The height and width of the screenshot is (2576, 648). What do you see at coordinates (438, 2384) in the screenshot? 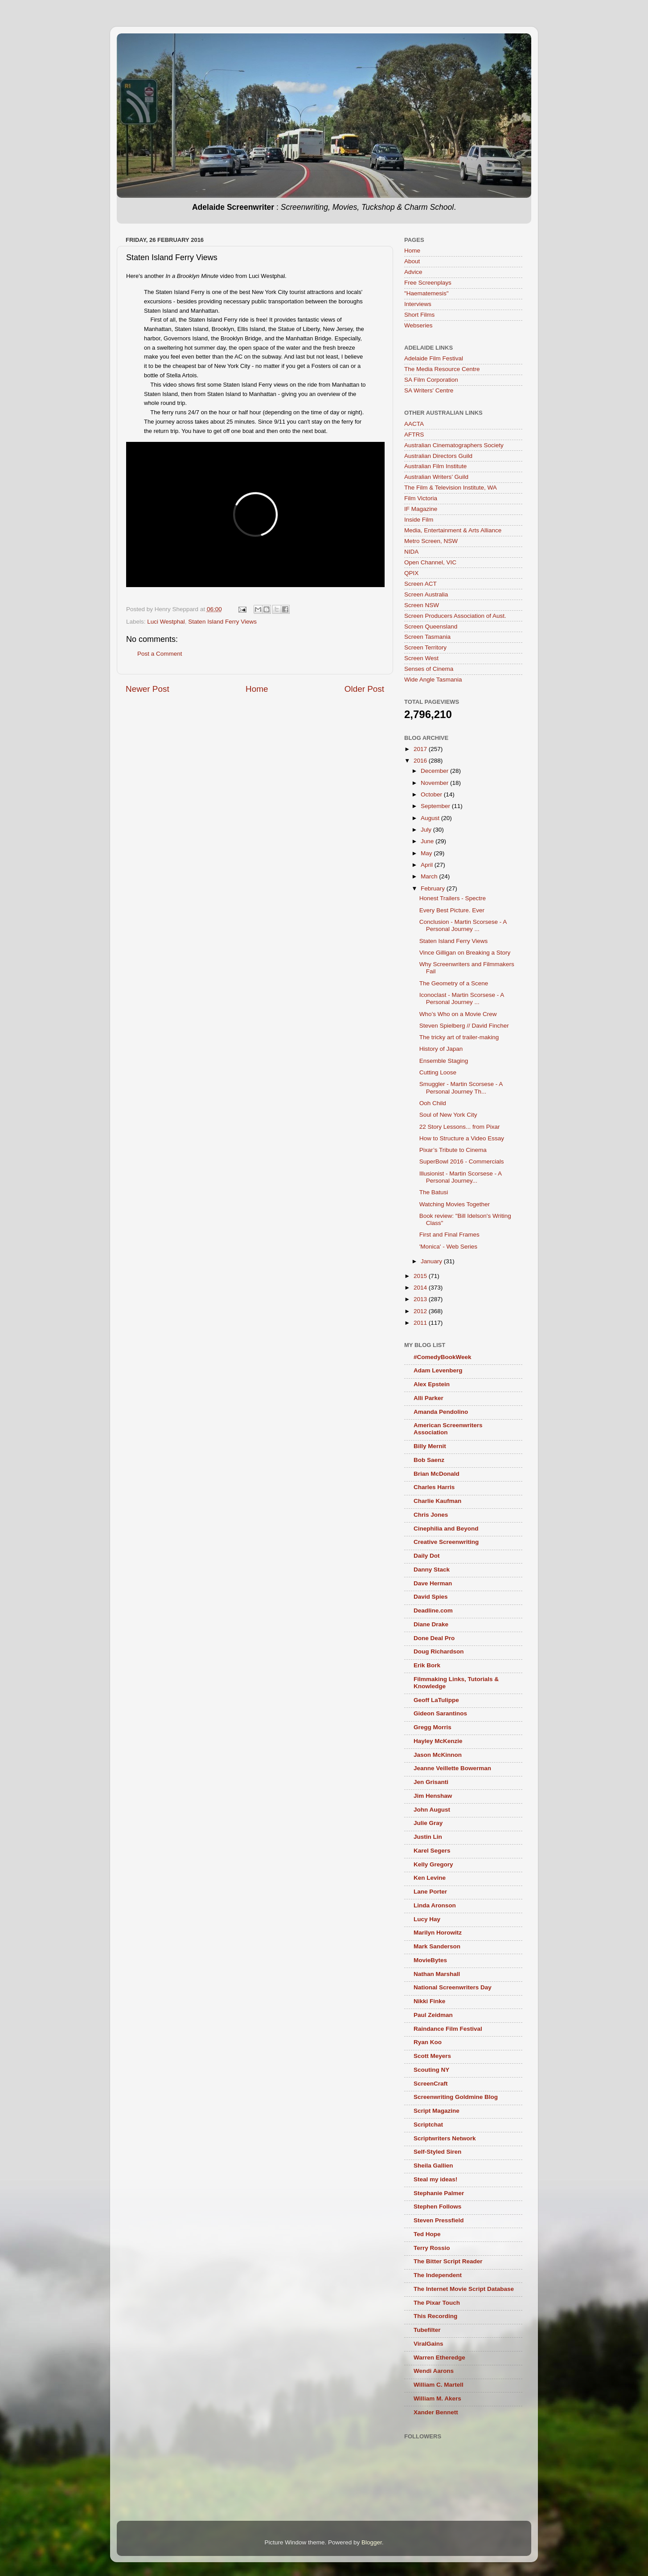
I see `William C. Martell` at bounding box center [438, 2384].